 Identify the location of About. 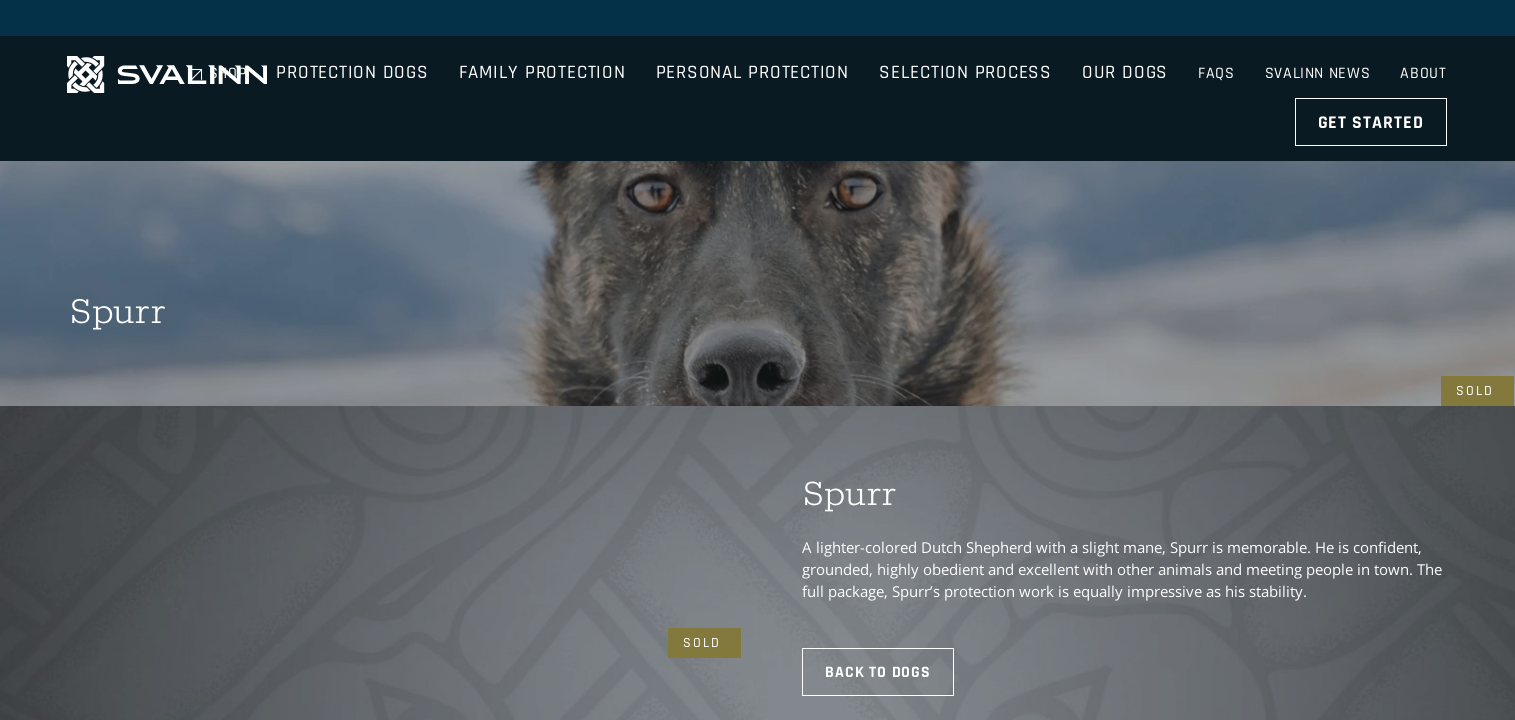
(1425, 19).